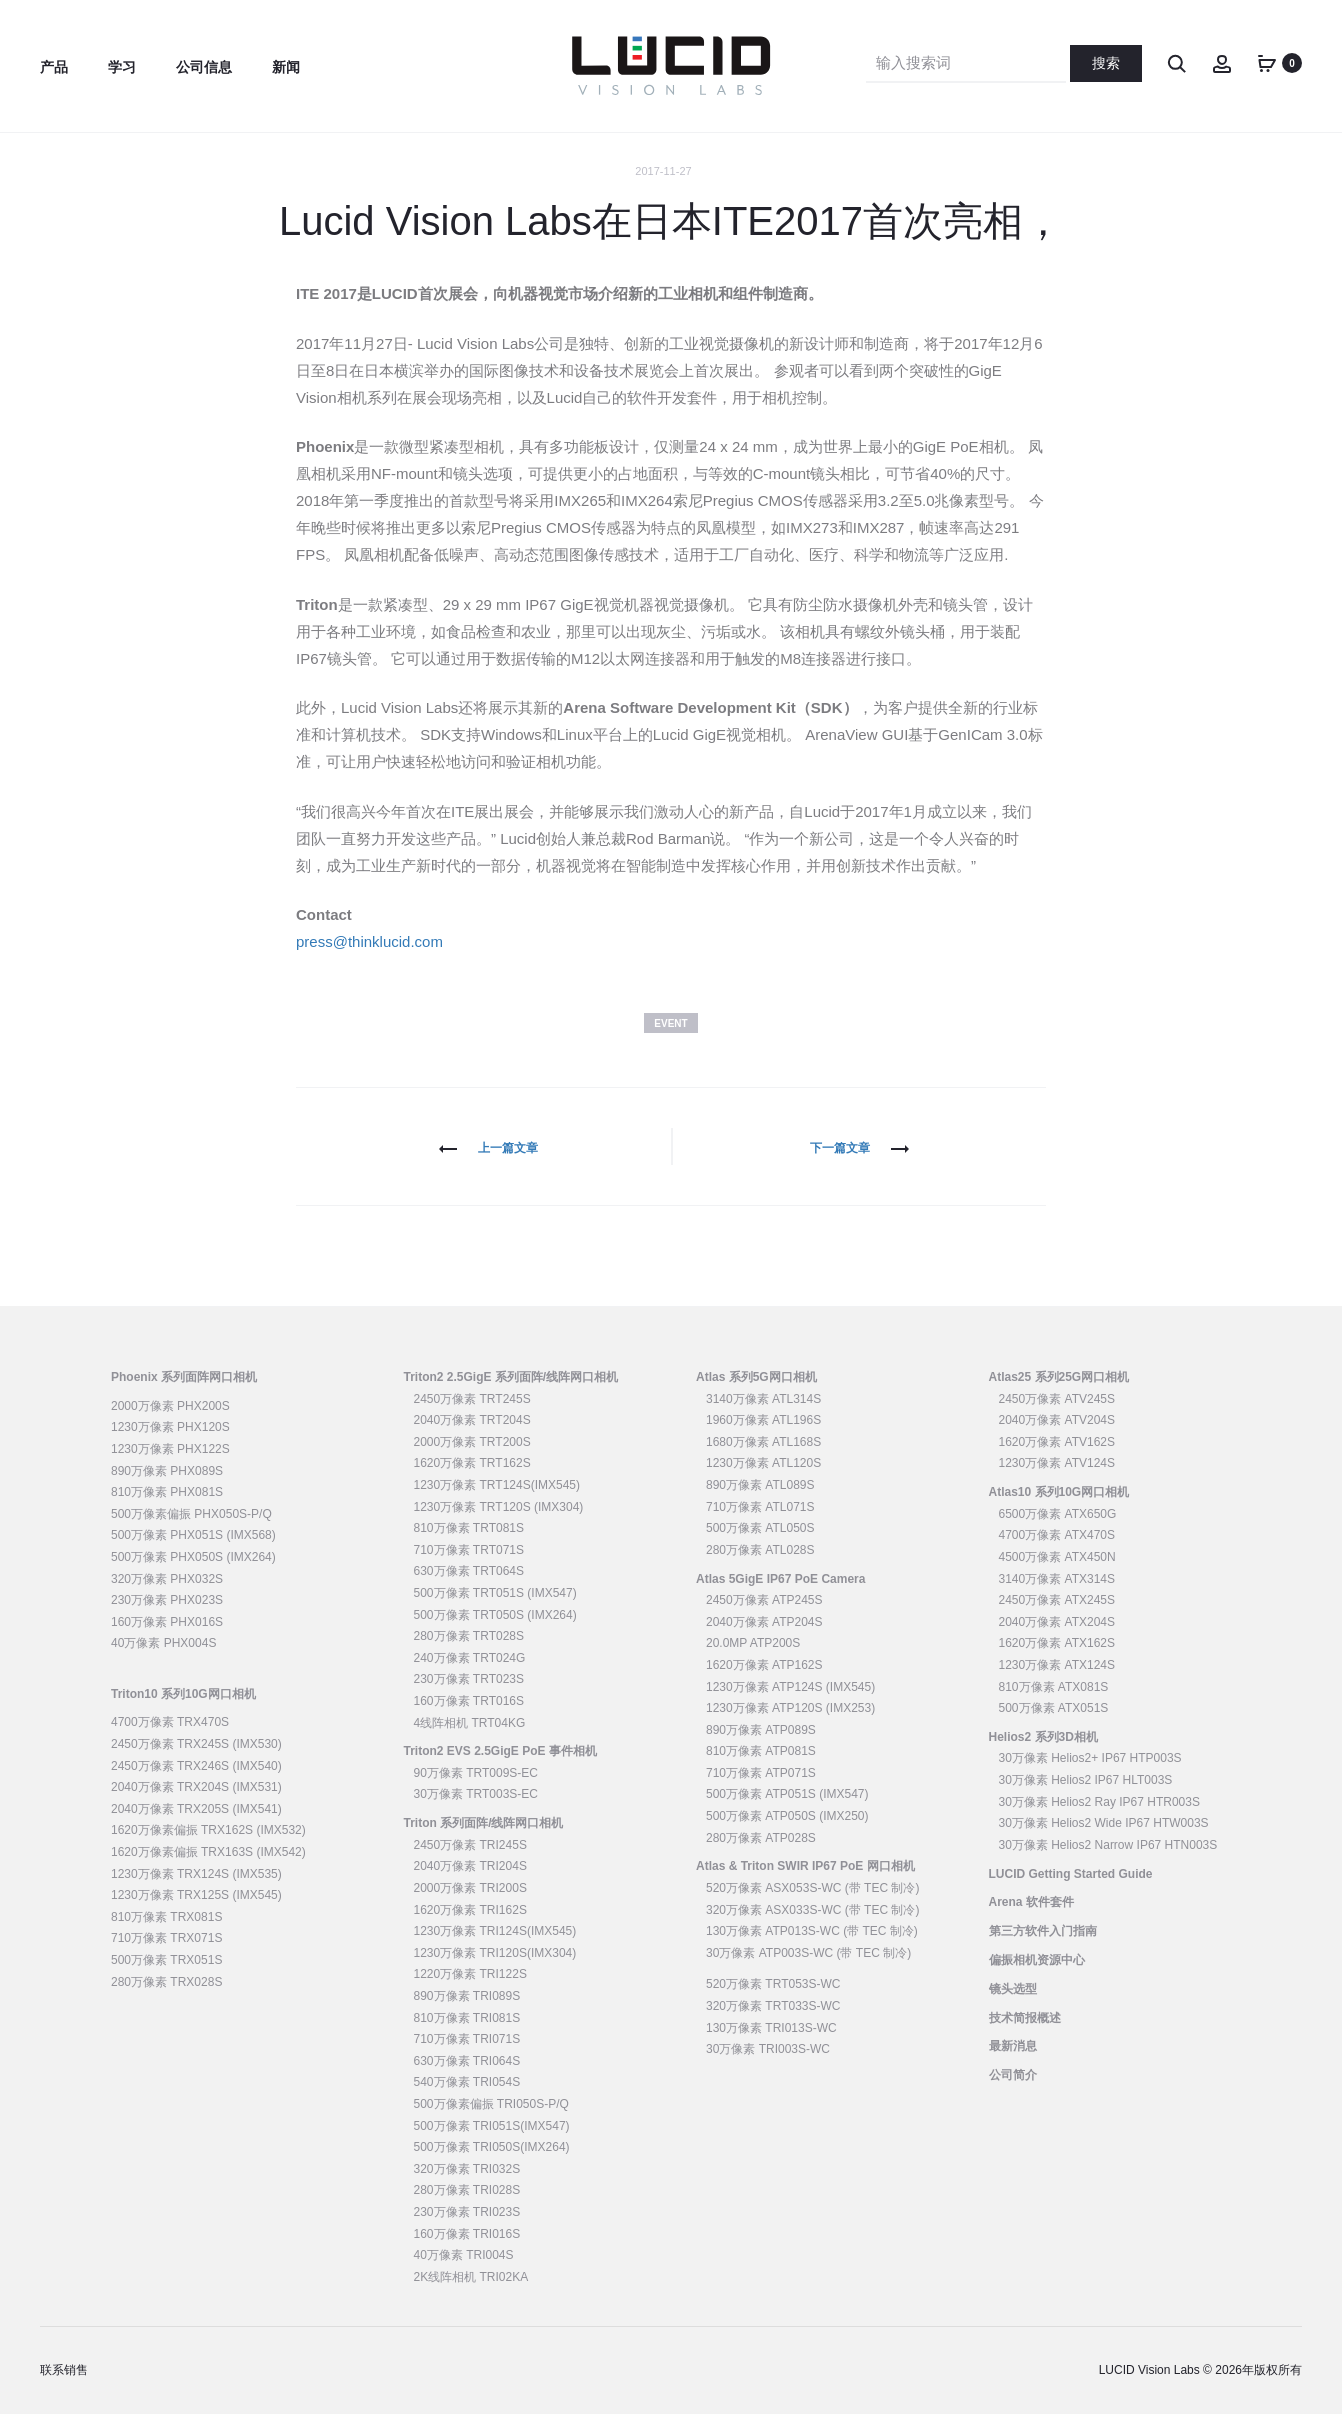 The width and height of the screenshot is (1342, 2434). What do you see at coordinates (761, 1857) in the screenshot?
I see `280万像素 ATP028S` at bounding box center [761, 1857].